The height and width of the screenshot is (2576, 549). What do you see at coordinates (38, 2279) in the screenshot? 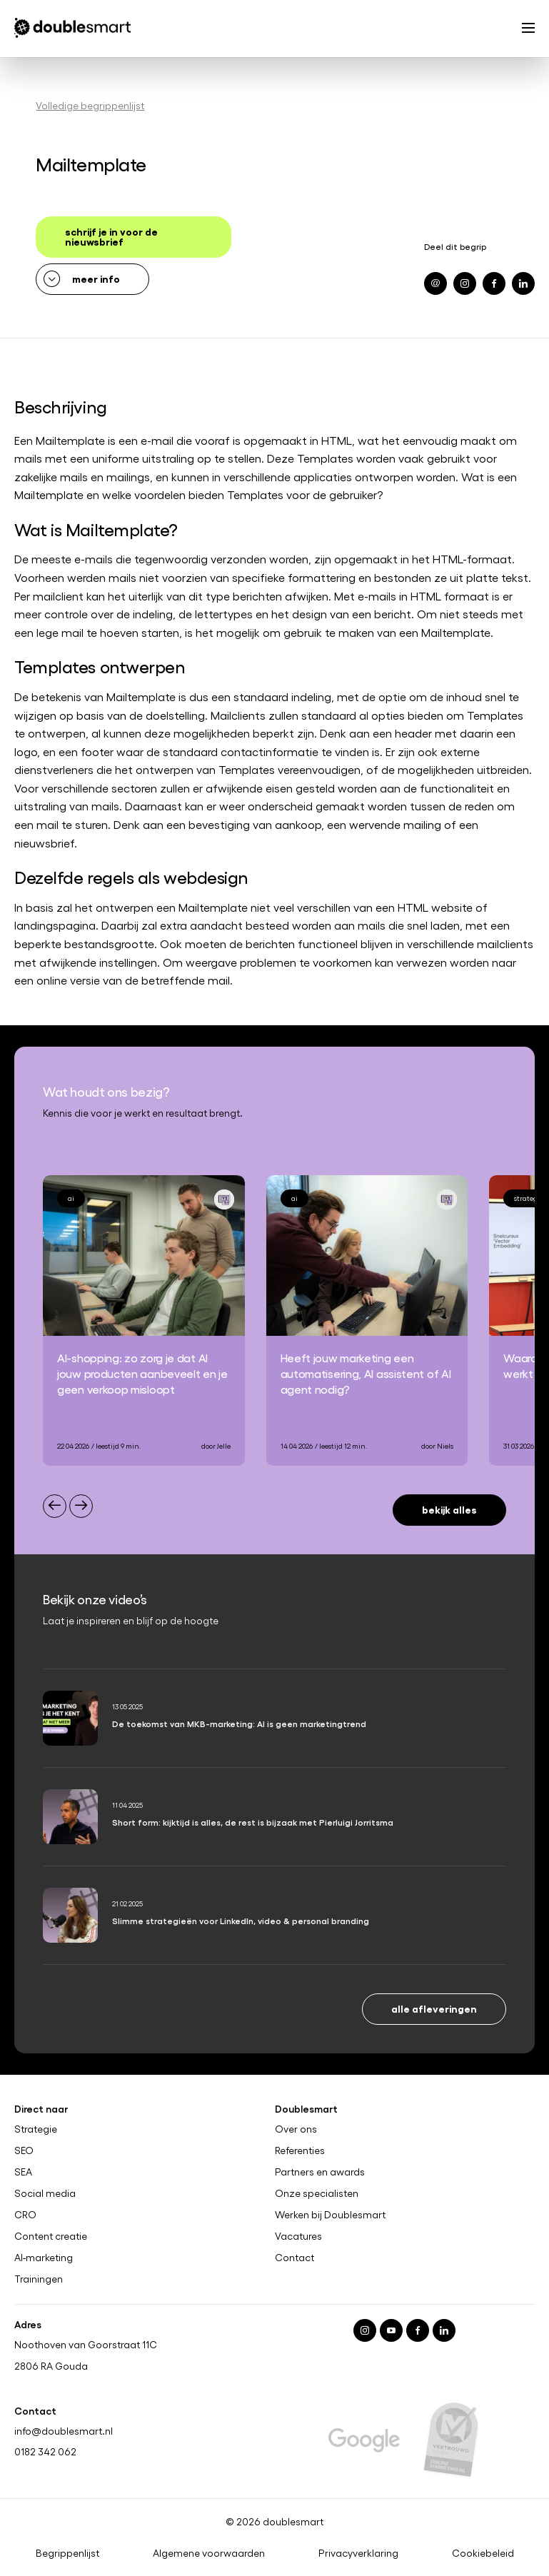
I see `Trainingen` at bounding box center [38, 2279].